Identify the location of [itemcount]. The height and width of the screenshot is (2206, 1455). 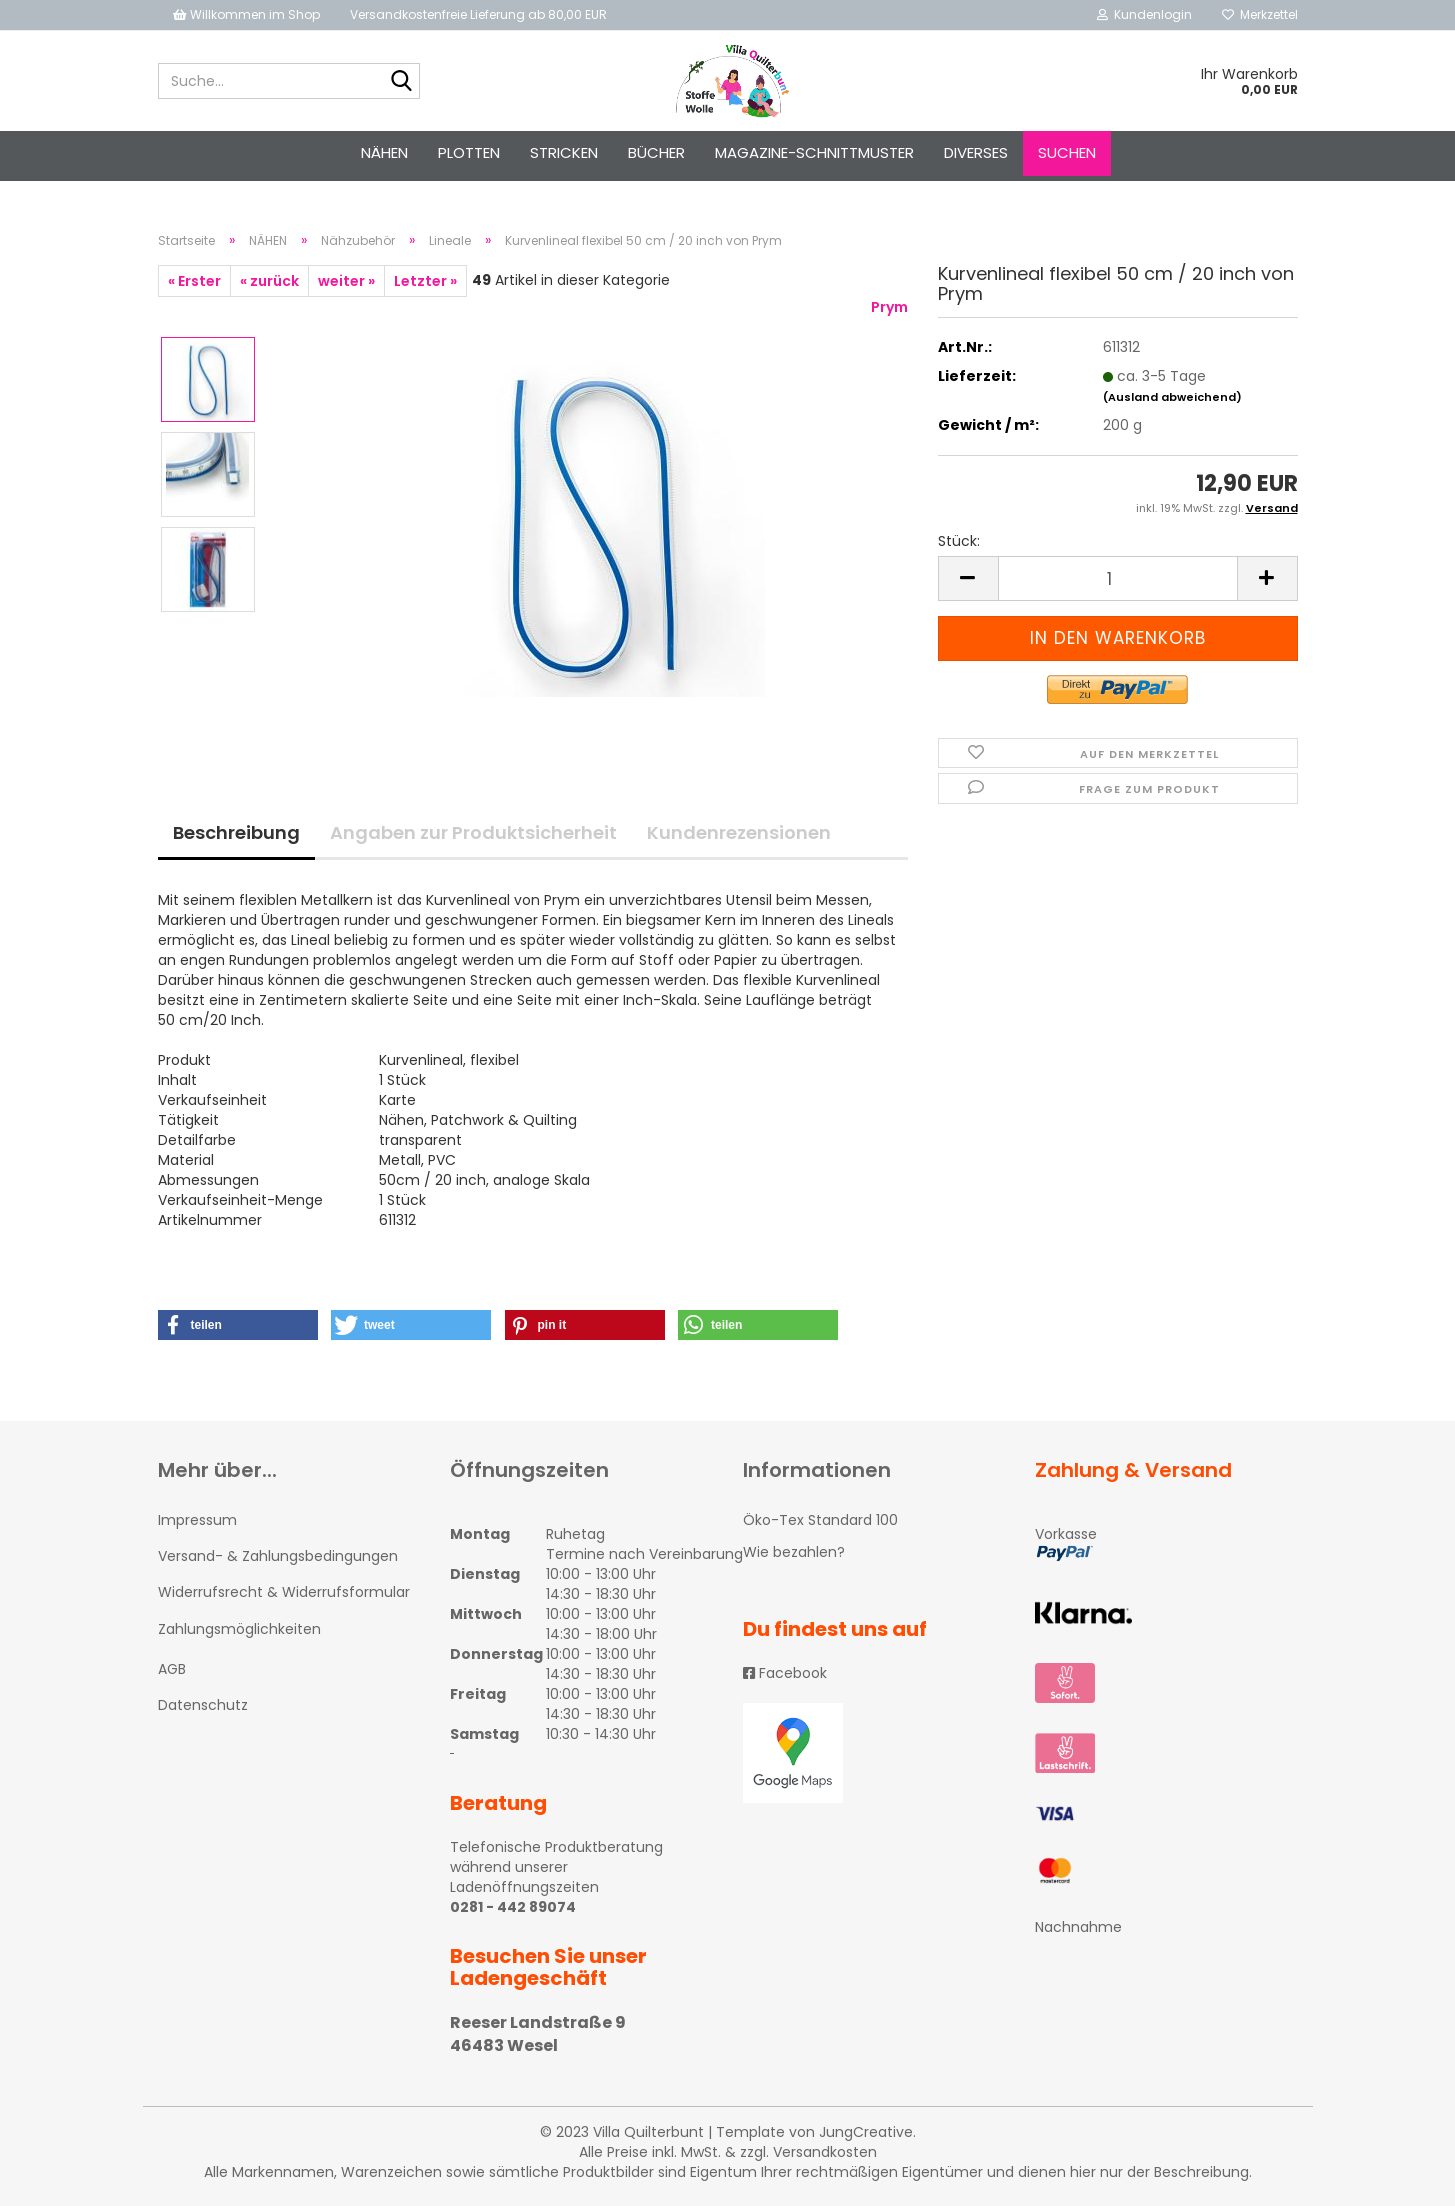
(1118, 578).